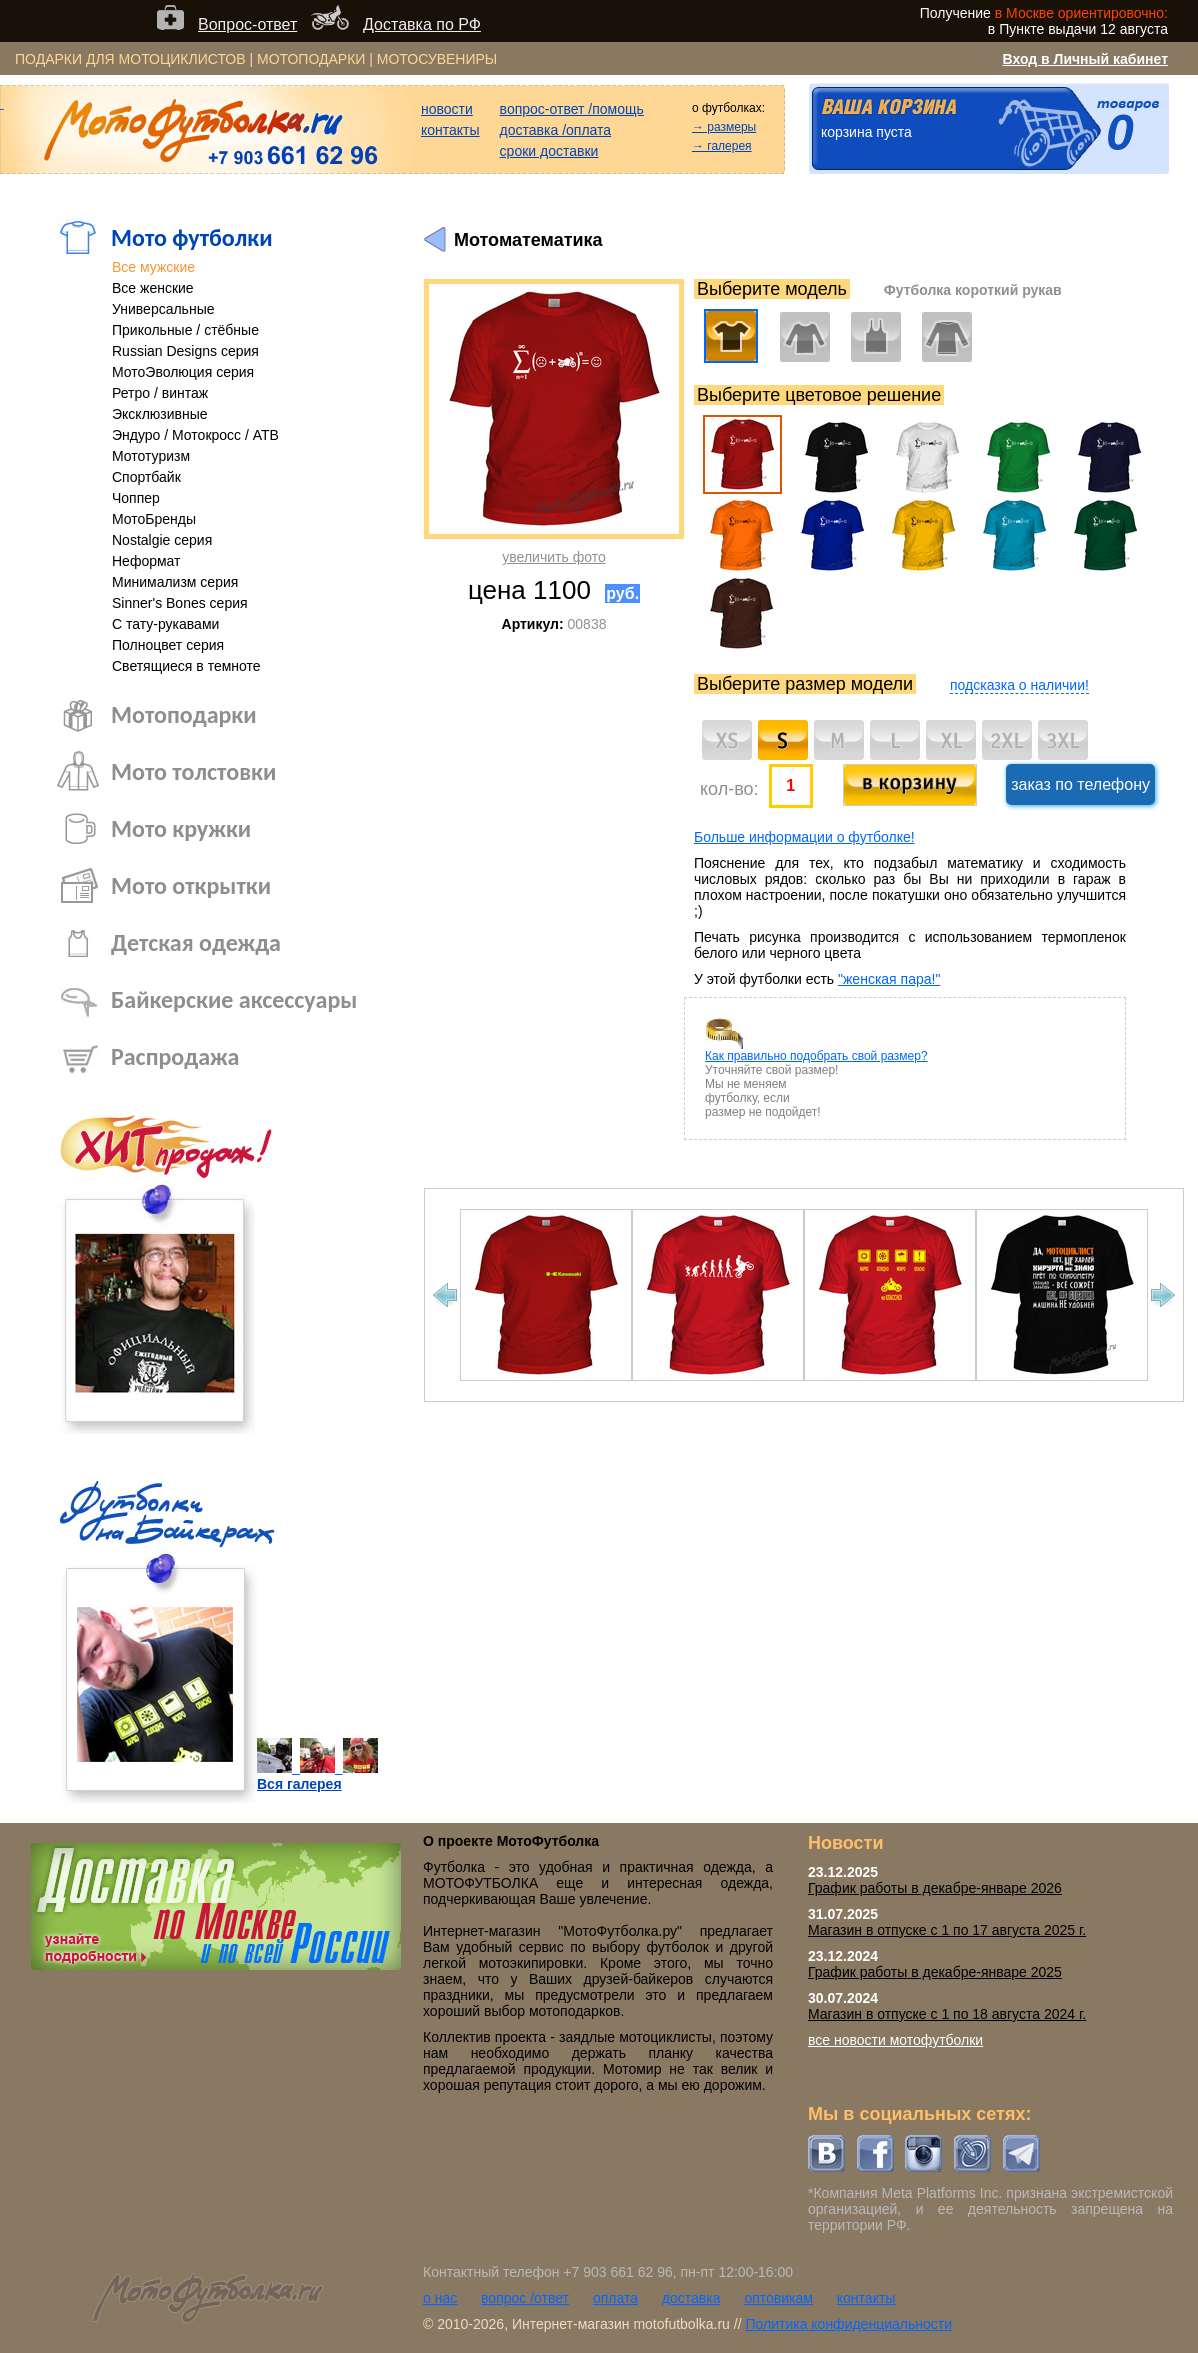 This screenshot has height=2353, width=1198. I want to click on Все мужские, so click(153, 267).